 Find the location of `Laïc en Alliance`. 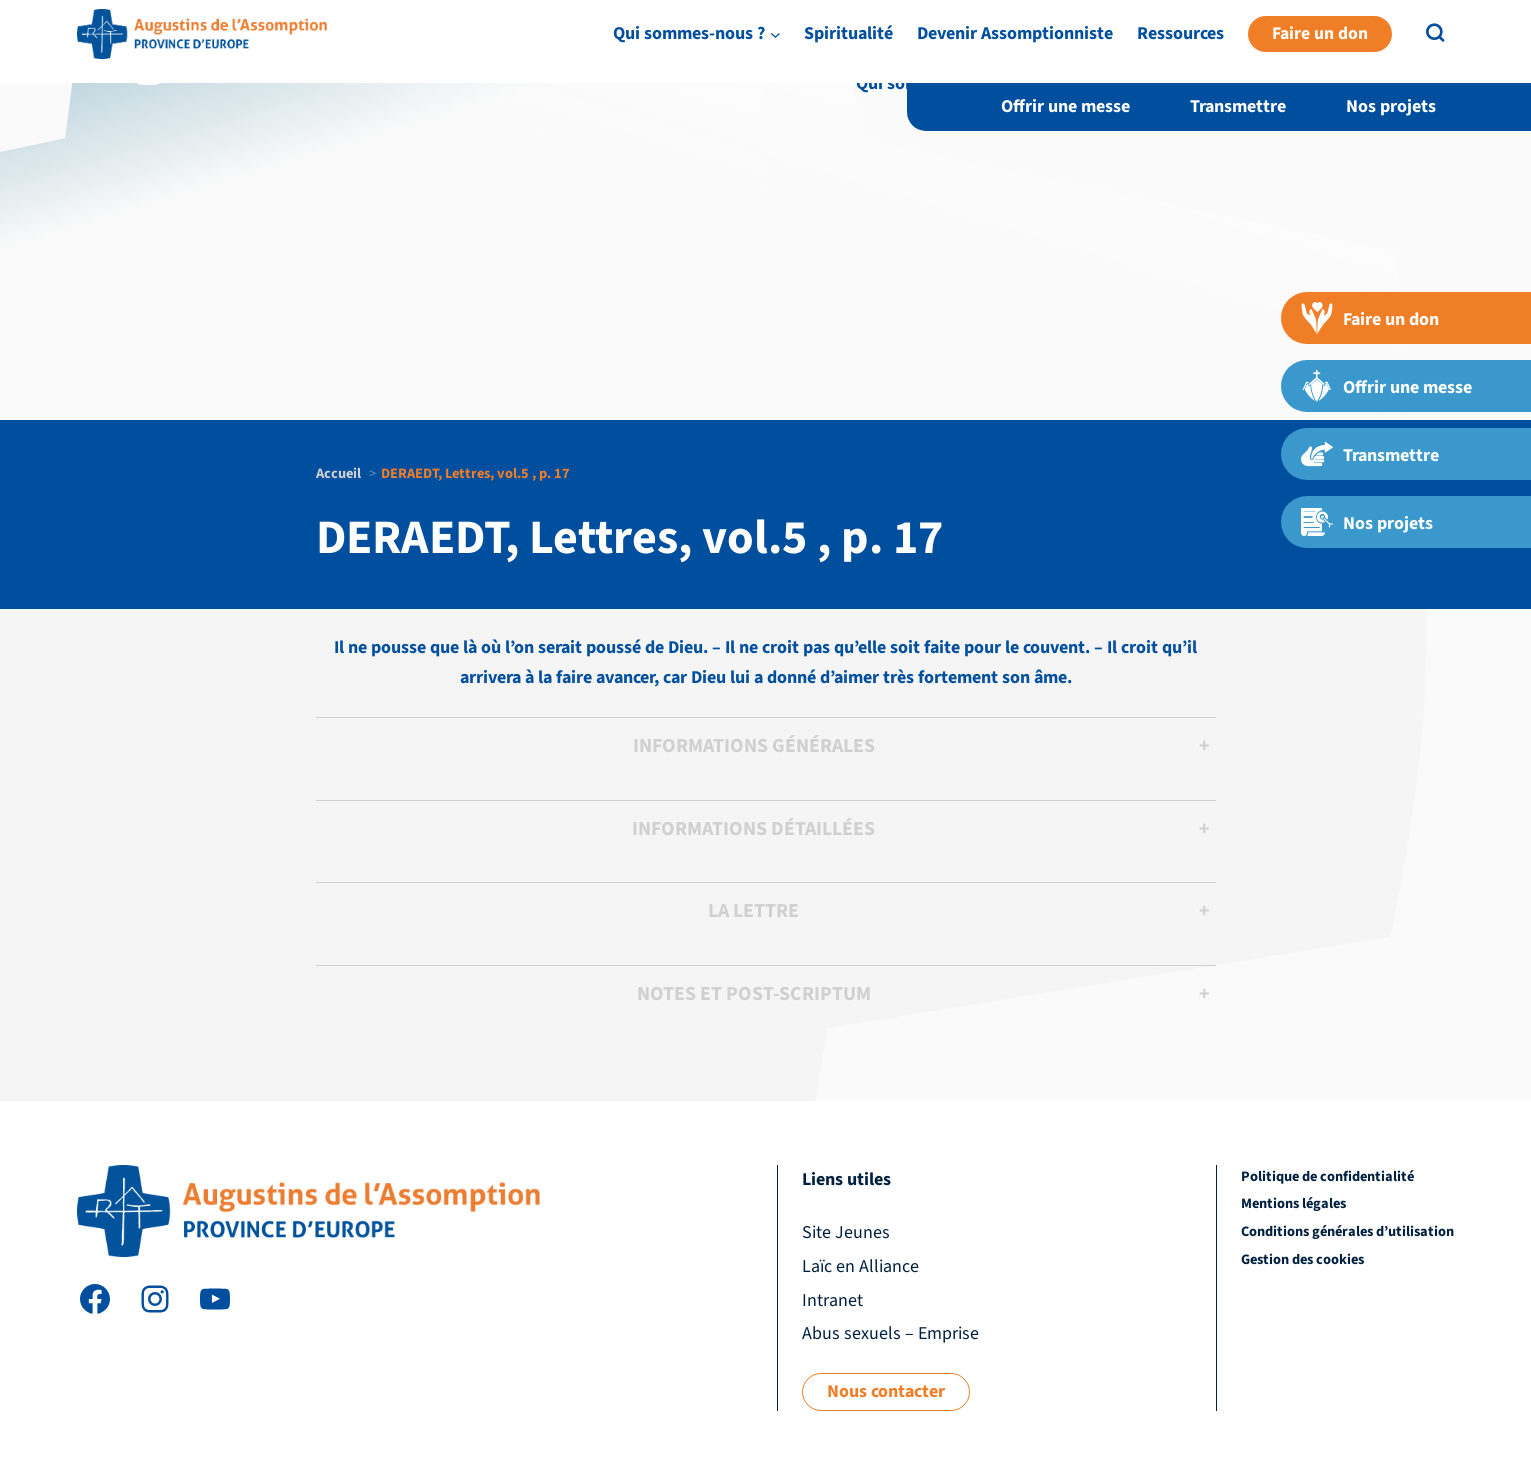

Laïc en Alliance is located at coordinates (1301, 43).